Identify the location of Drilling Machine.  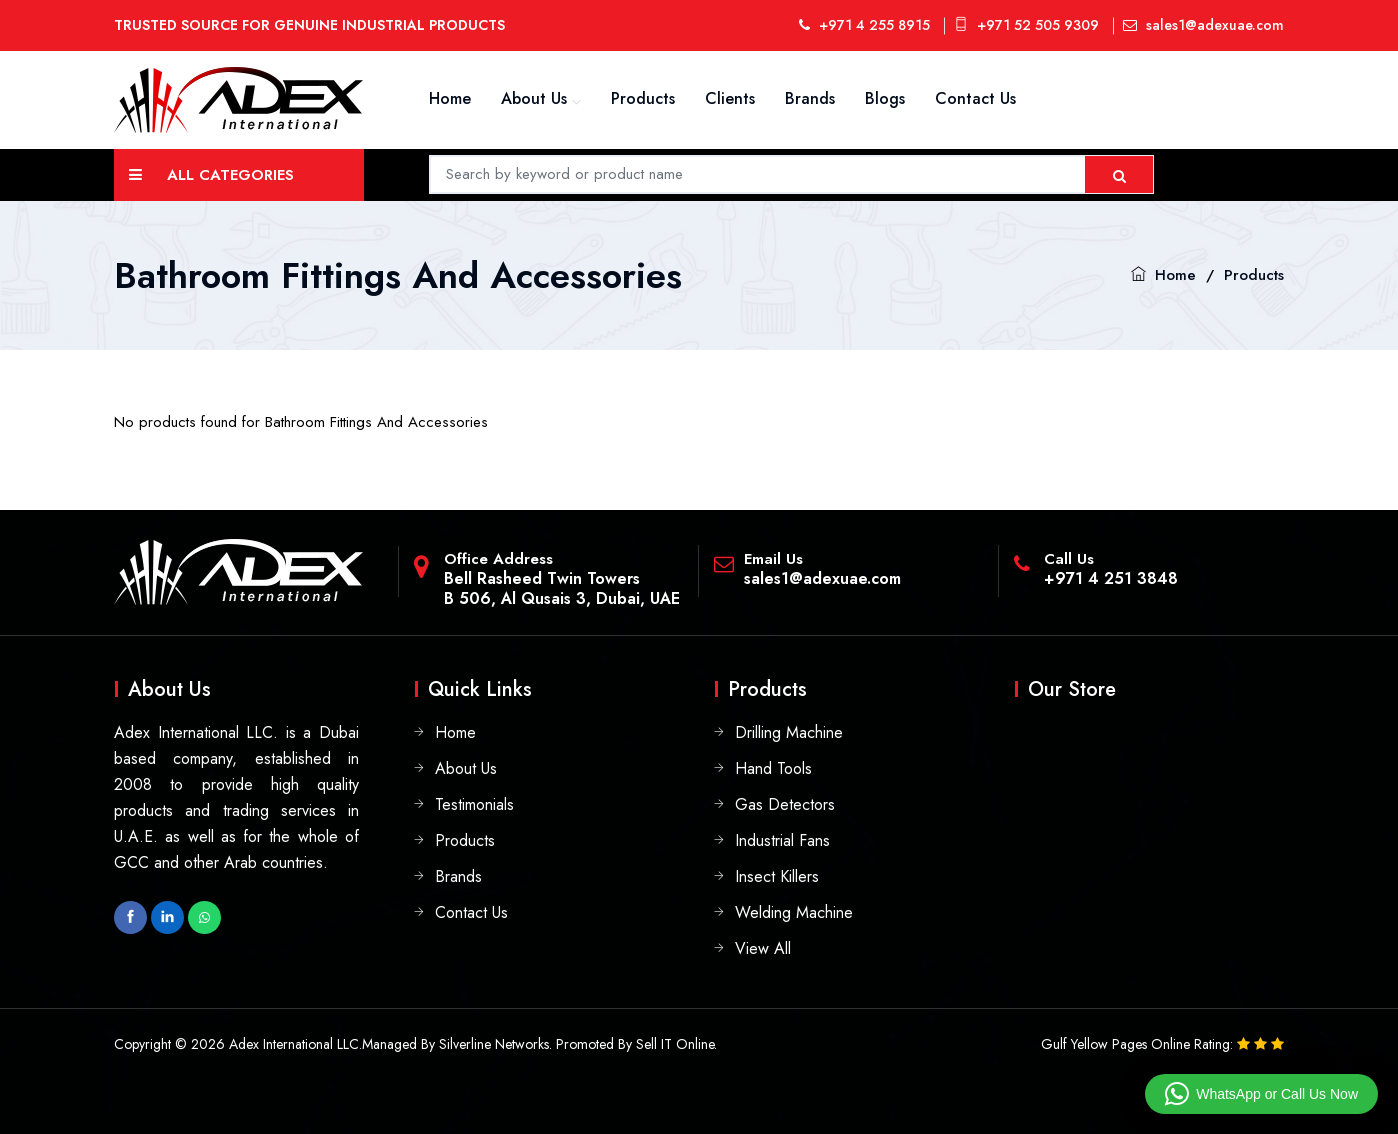
(789, 732).